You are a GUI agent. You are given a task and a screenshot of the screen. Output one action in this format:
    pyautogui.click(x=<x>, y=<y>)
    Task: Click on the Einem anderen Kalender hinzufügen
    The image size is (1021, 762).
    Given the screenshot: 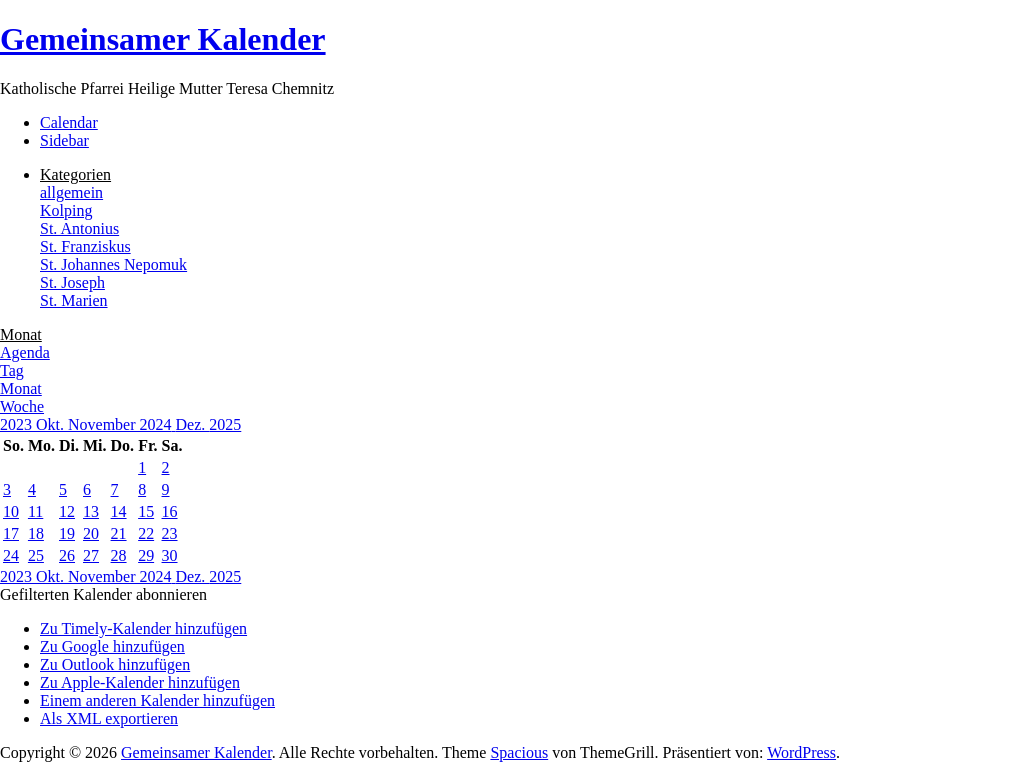 What is the action you would take?
    pyautogui.click(x=157, y=700)
    